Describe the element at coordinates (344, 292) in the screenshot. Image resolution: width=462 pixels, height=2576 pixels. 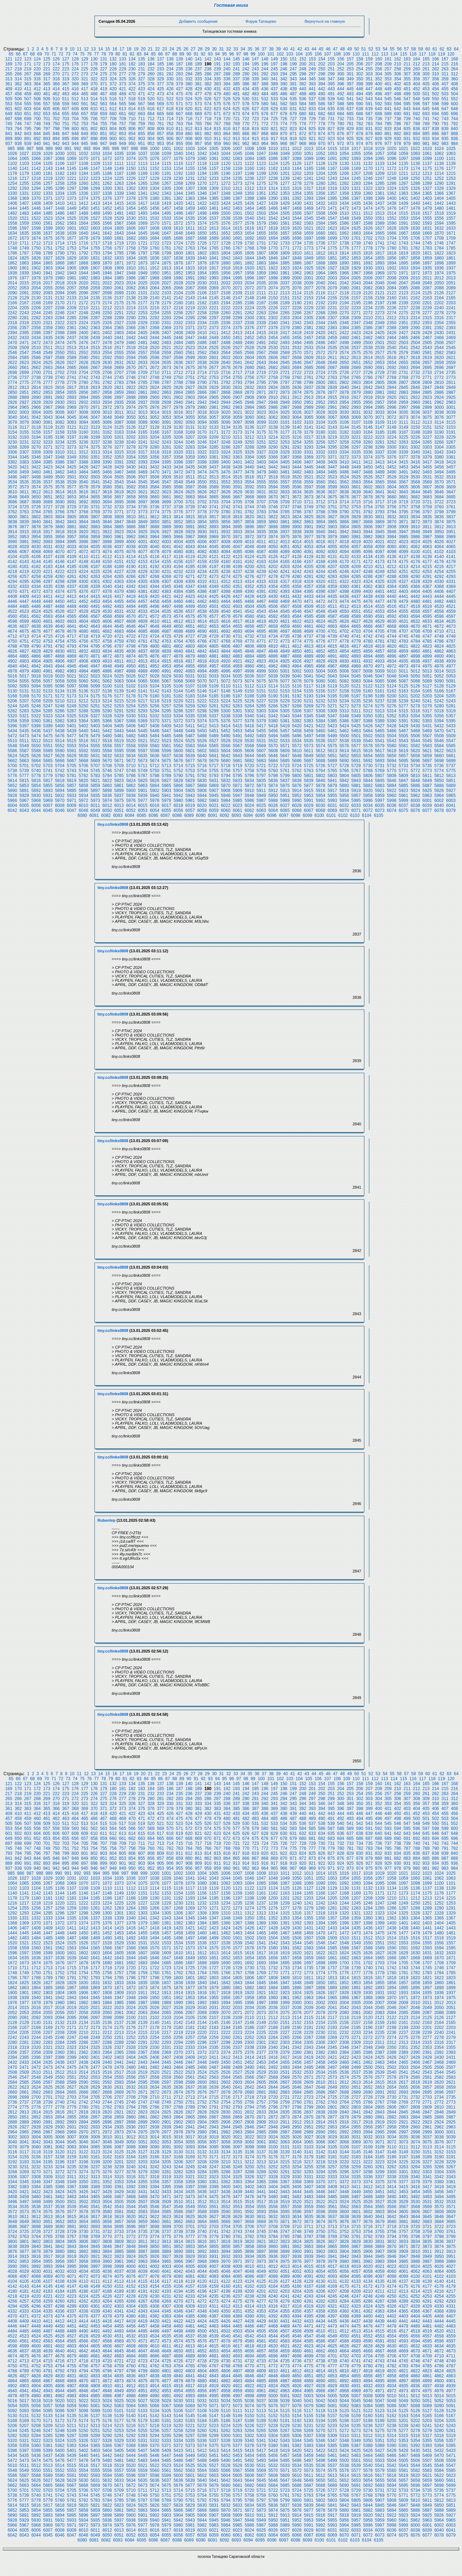
I see `2118` at that location.